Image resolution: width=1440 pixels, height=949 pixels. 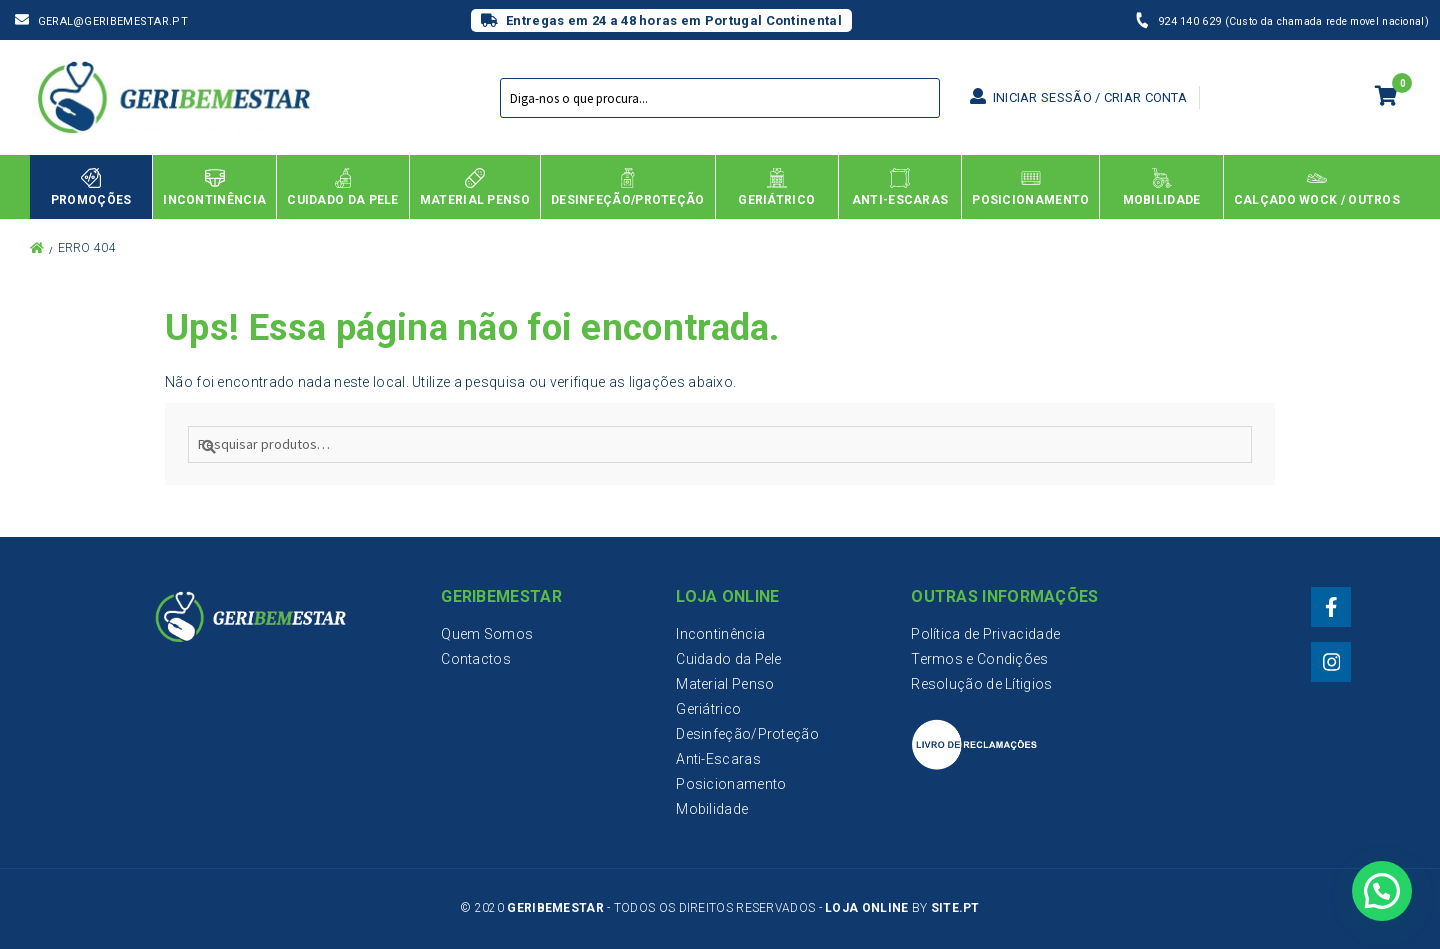 What do you see at coordinates (725, 684) in the screenshot?
I see `Material Penso` at bounding box center [725, 684].